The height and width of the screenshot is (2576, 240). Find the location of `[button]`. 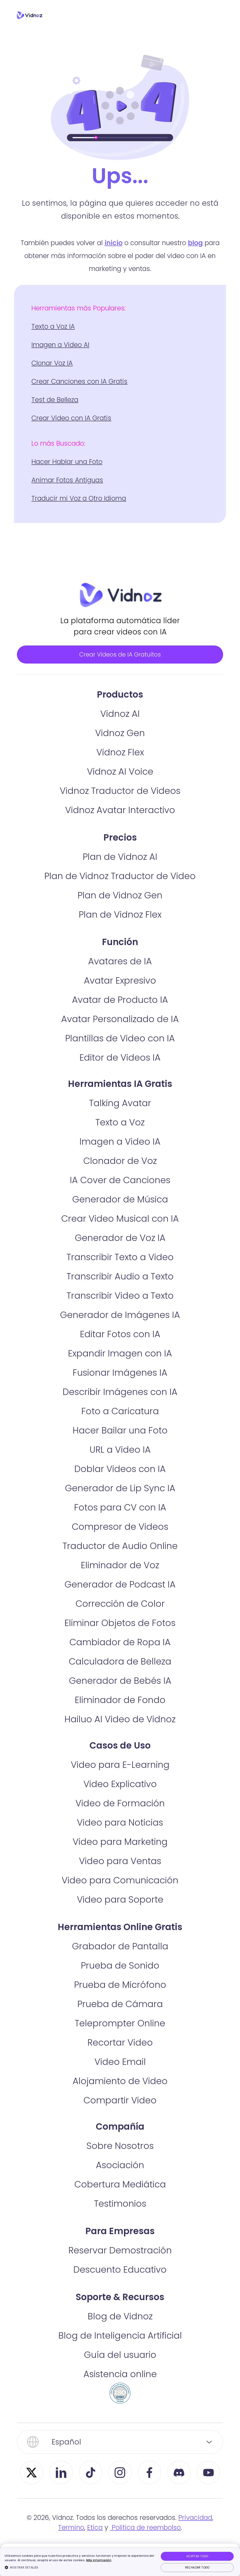

[button] is located at coordinates (80, 2567).